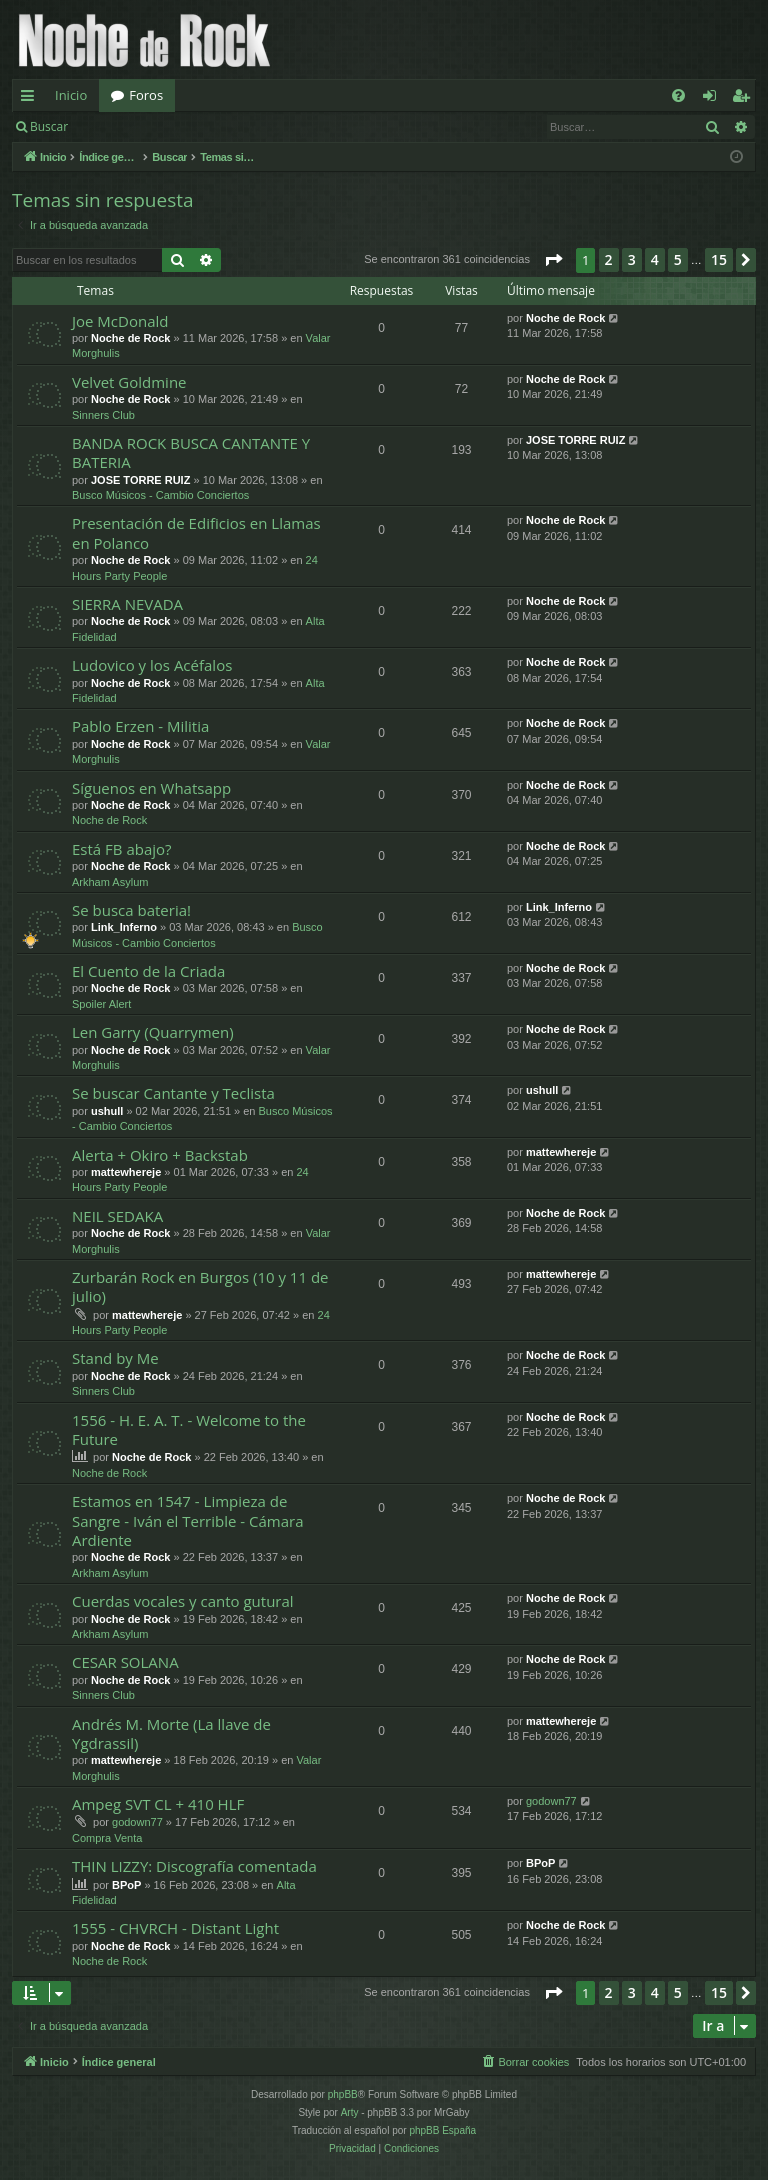  I want to click on Compra Venta, so click(107, 1838).